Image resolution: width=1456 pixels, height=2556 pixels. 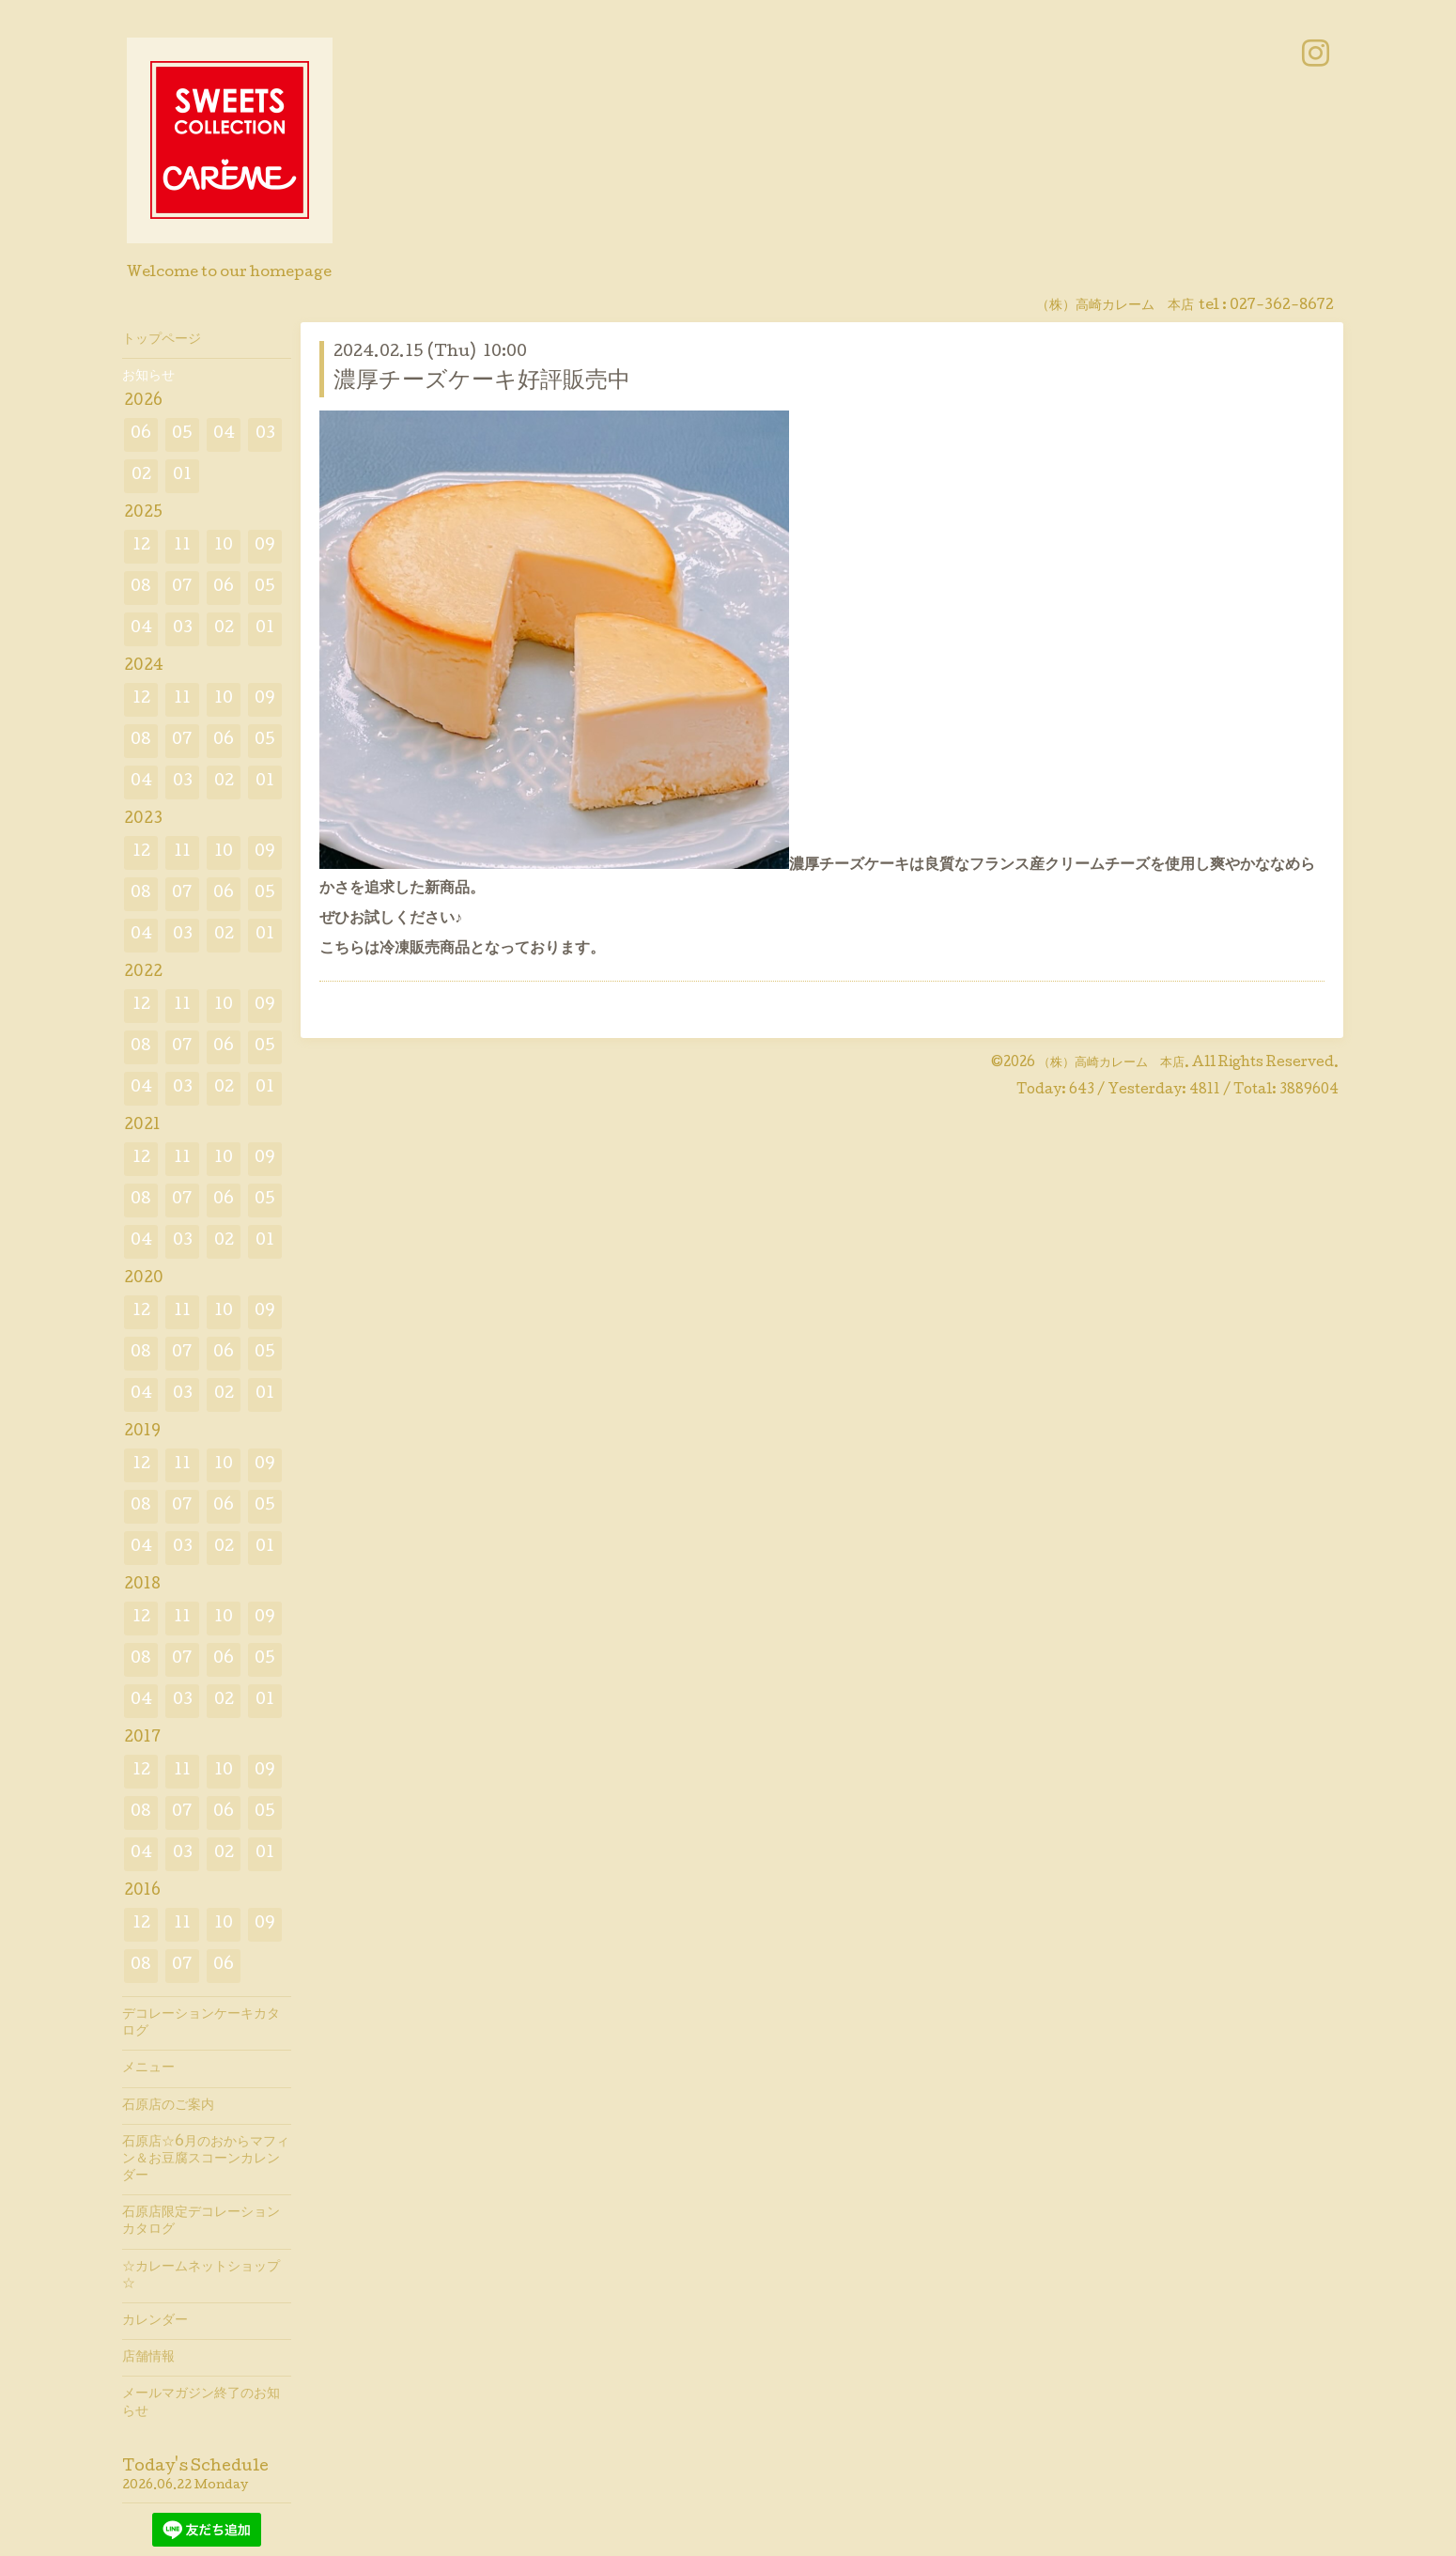 What do you see at coordinates (205, 2159) in the screenshot?
I see `石原店☆6月のおからマフィン＆お豆腐スコーンカレンダー` at bounding box center [205, 2159].